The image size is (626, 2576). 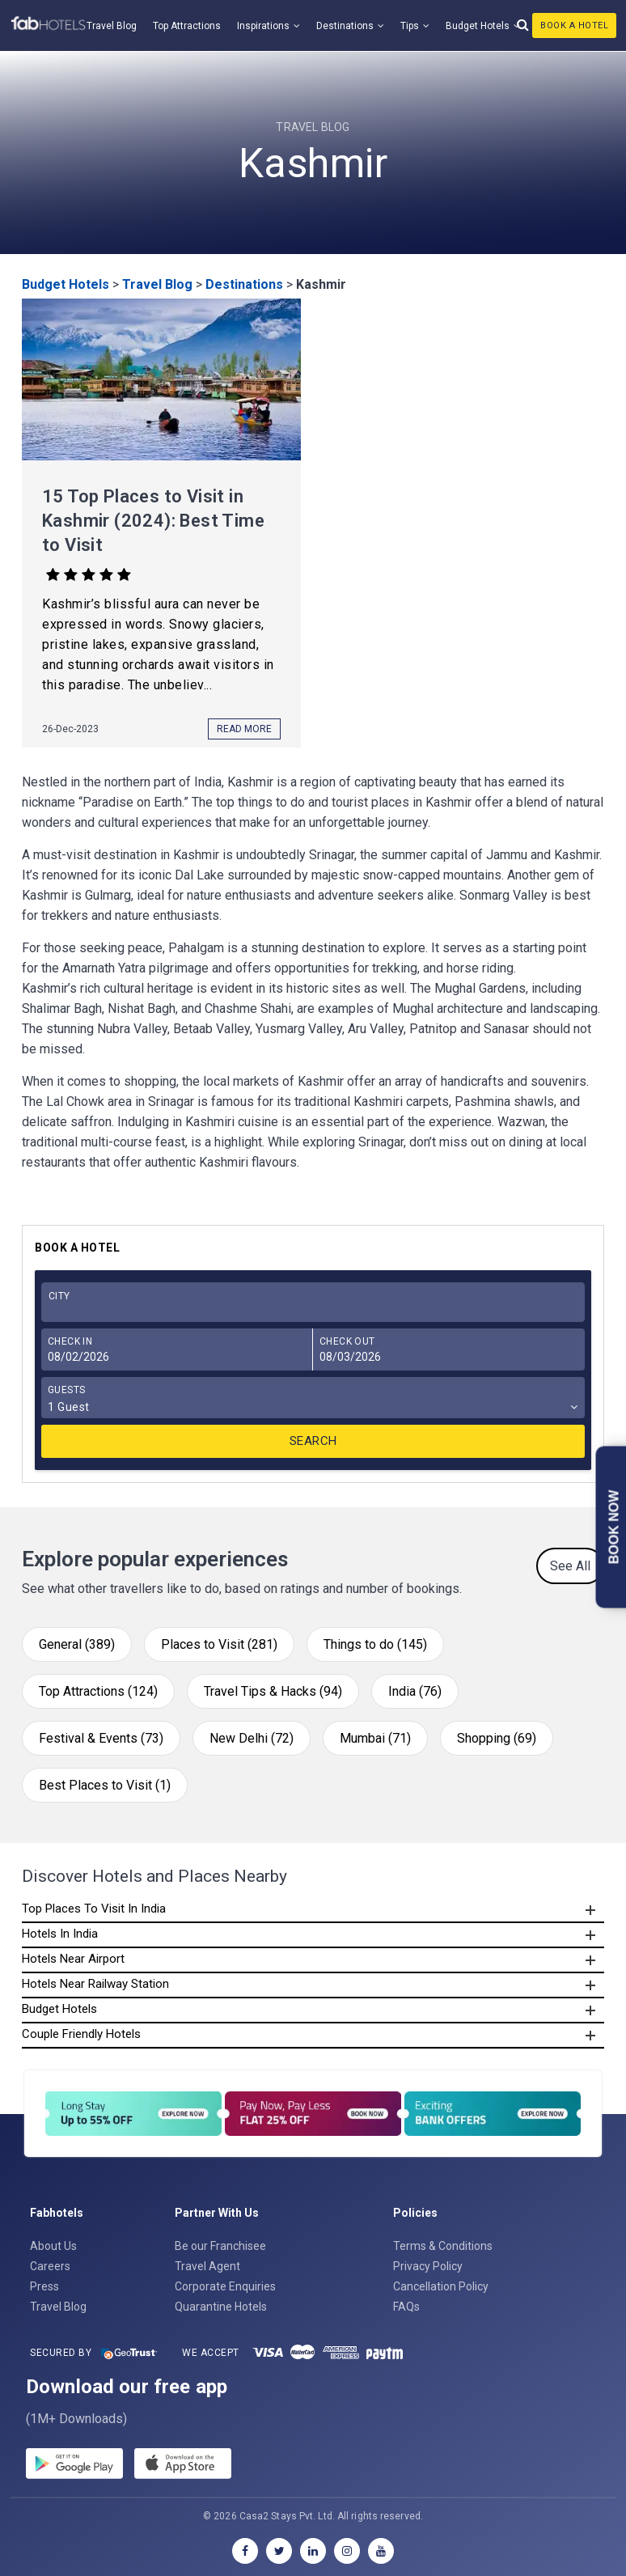 I want to click on [linkedin], so click(x=313, y=2551).